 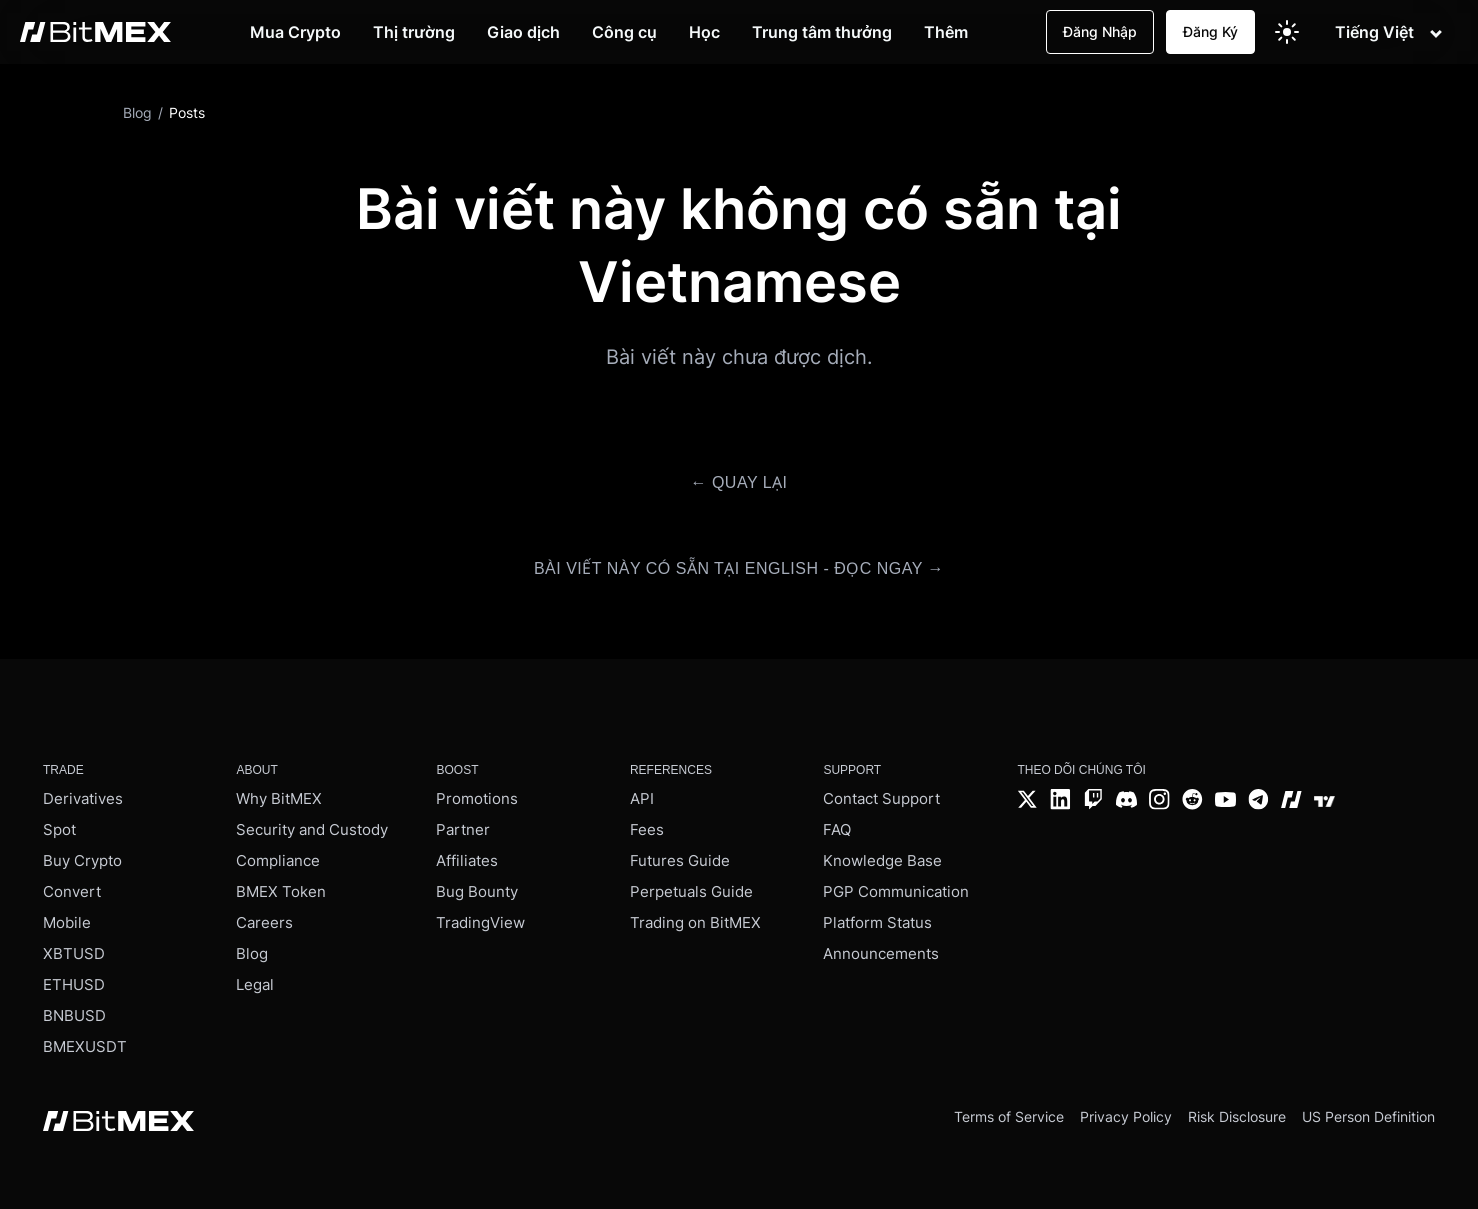 What do you see at coordinates (642, 798) in the screenshot?
I see `API` at bounding box center [642, 798].